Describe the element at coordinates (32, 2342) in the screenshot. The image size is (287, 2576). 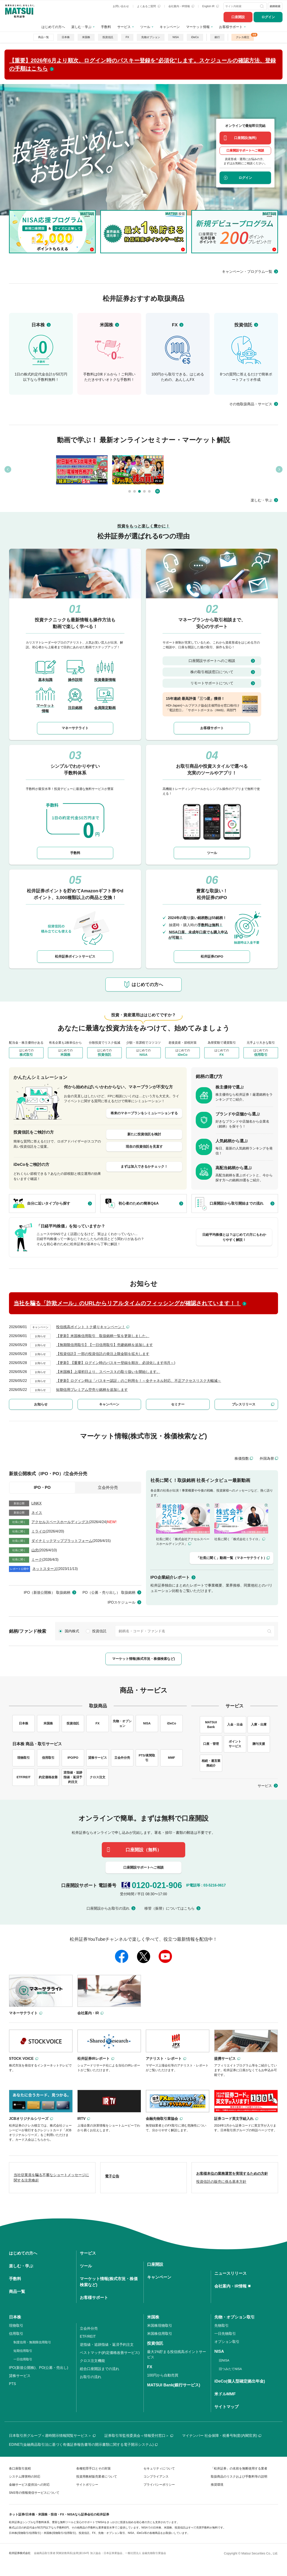
I see `制度信用・無期限信用取引` at that location.